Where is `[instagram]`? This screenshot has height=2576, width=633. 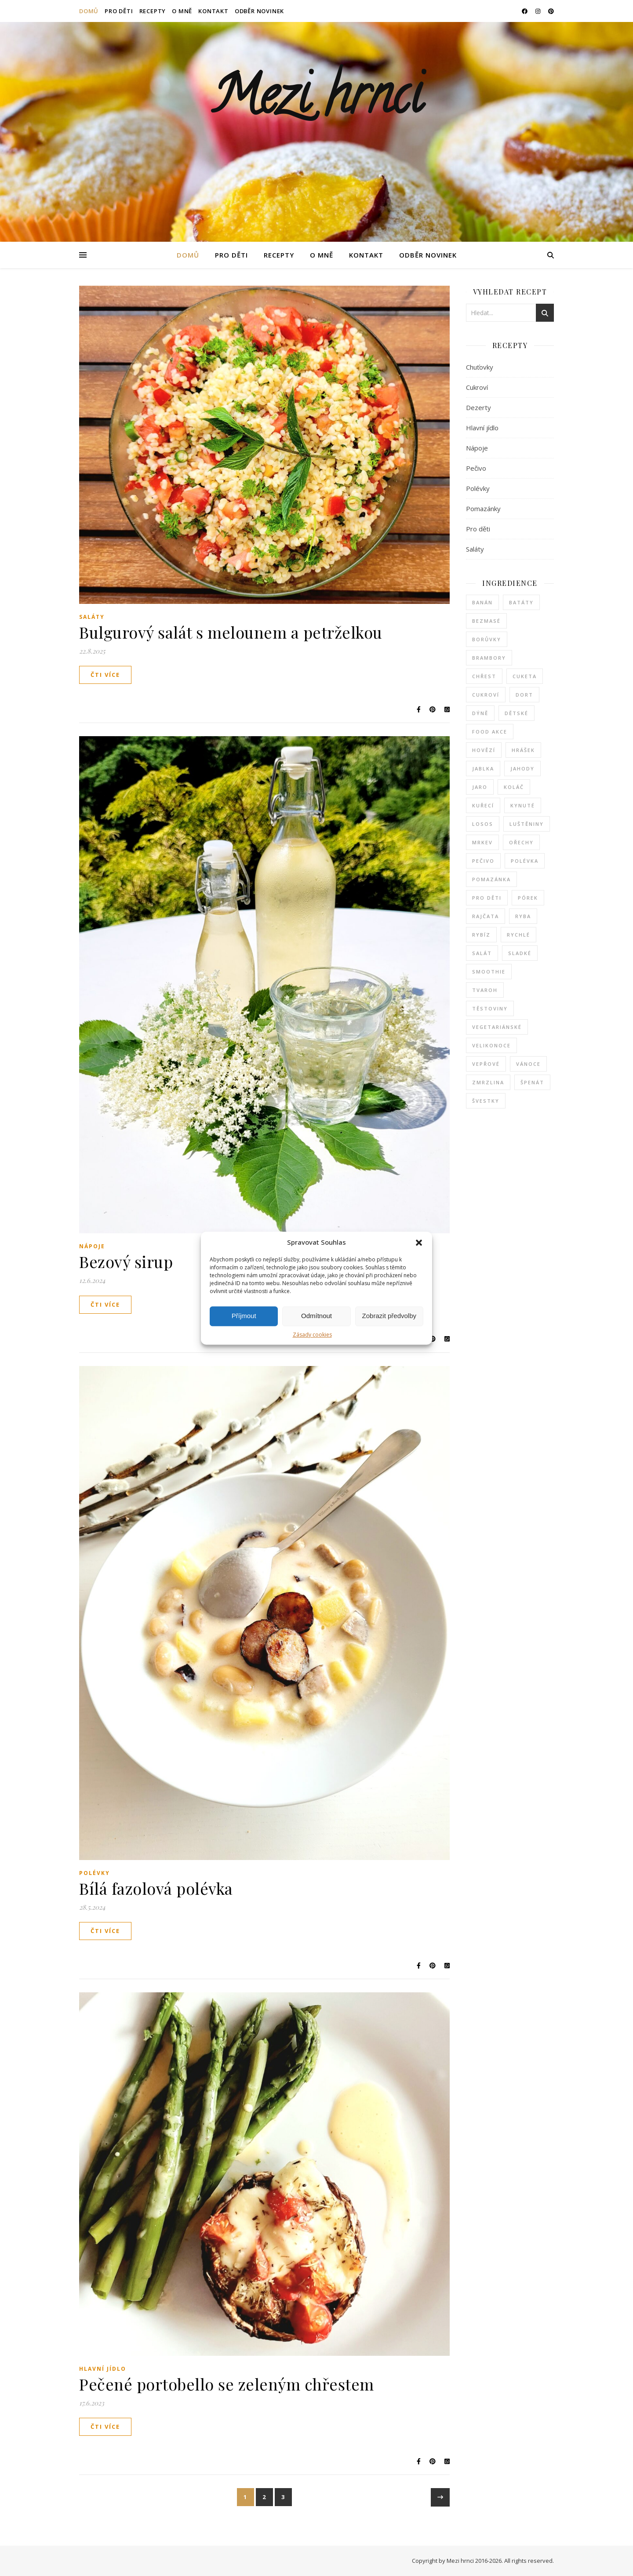
[instagram] is located at coordinates (538, 11).